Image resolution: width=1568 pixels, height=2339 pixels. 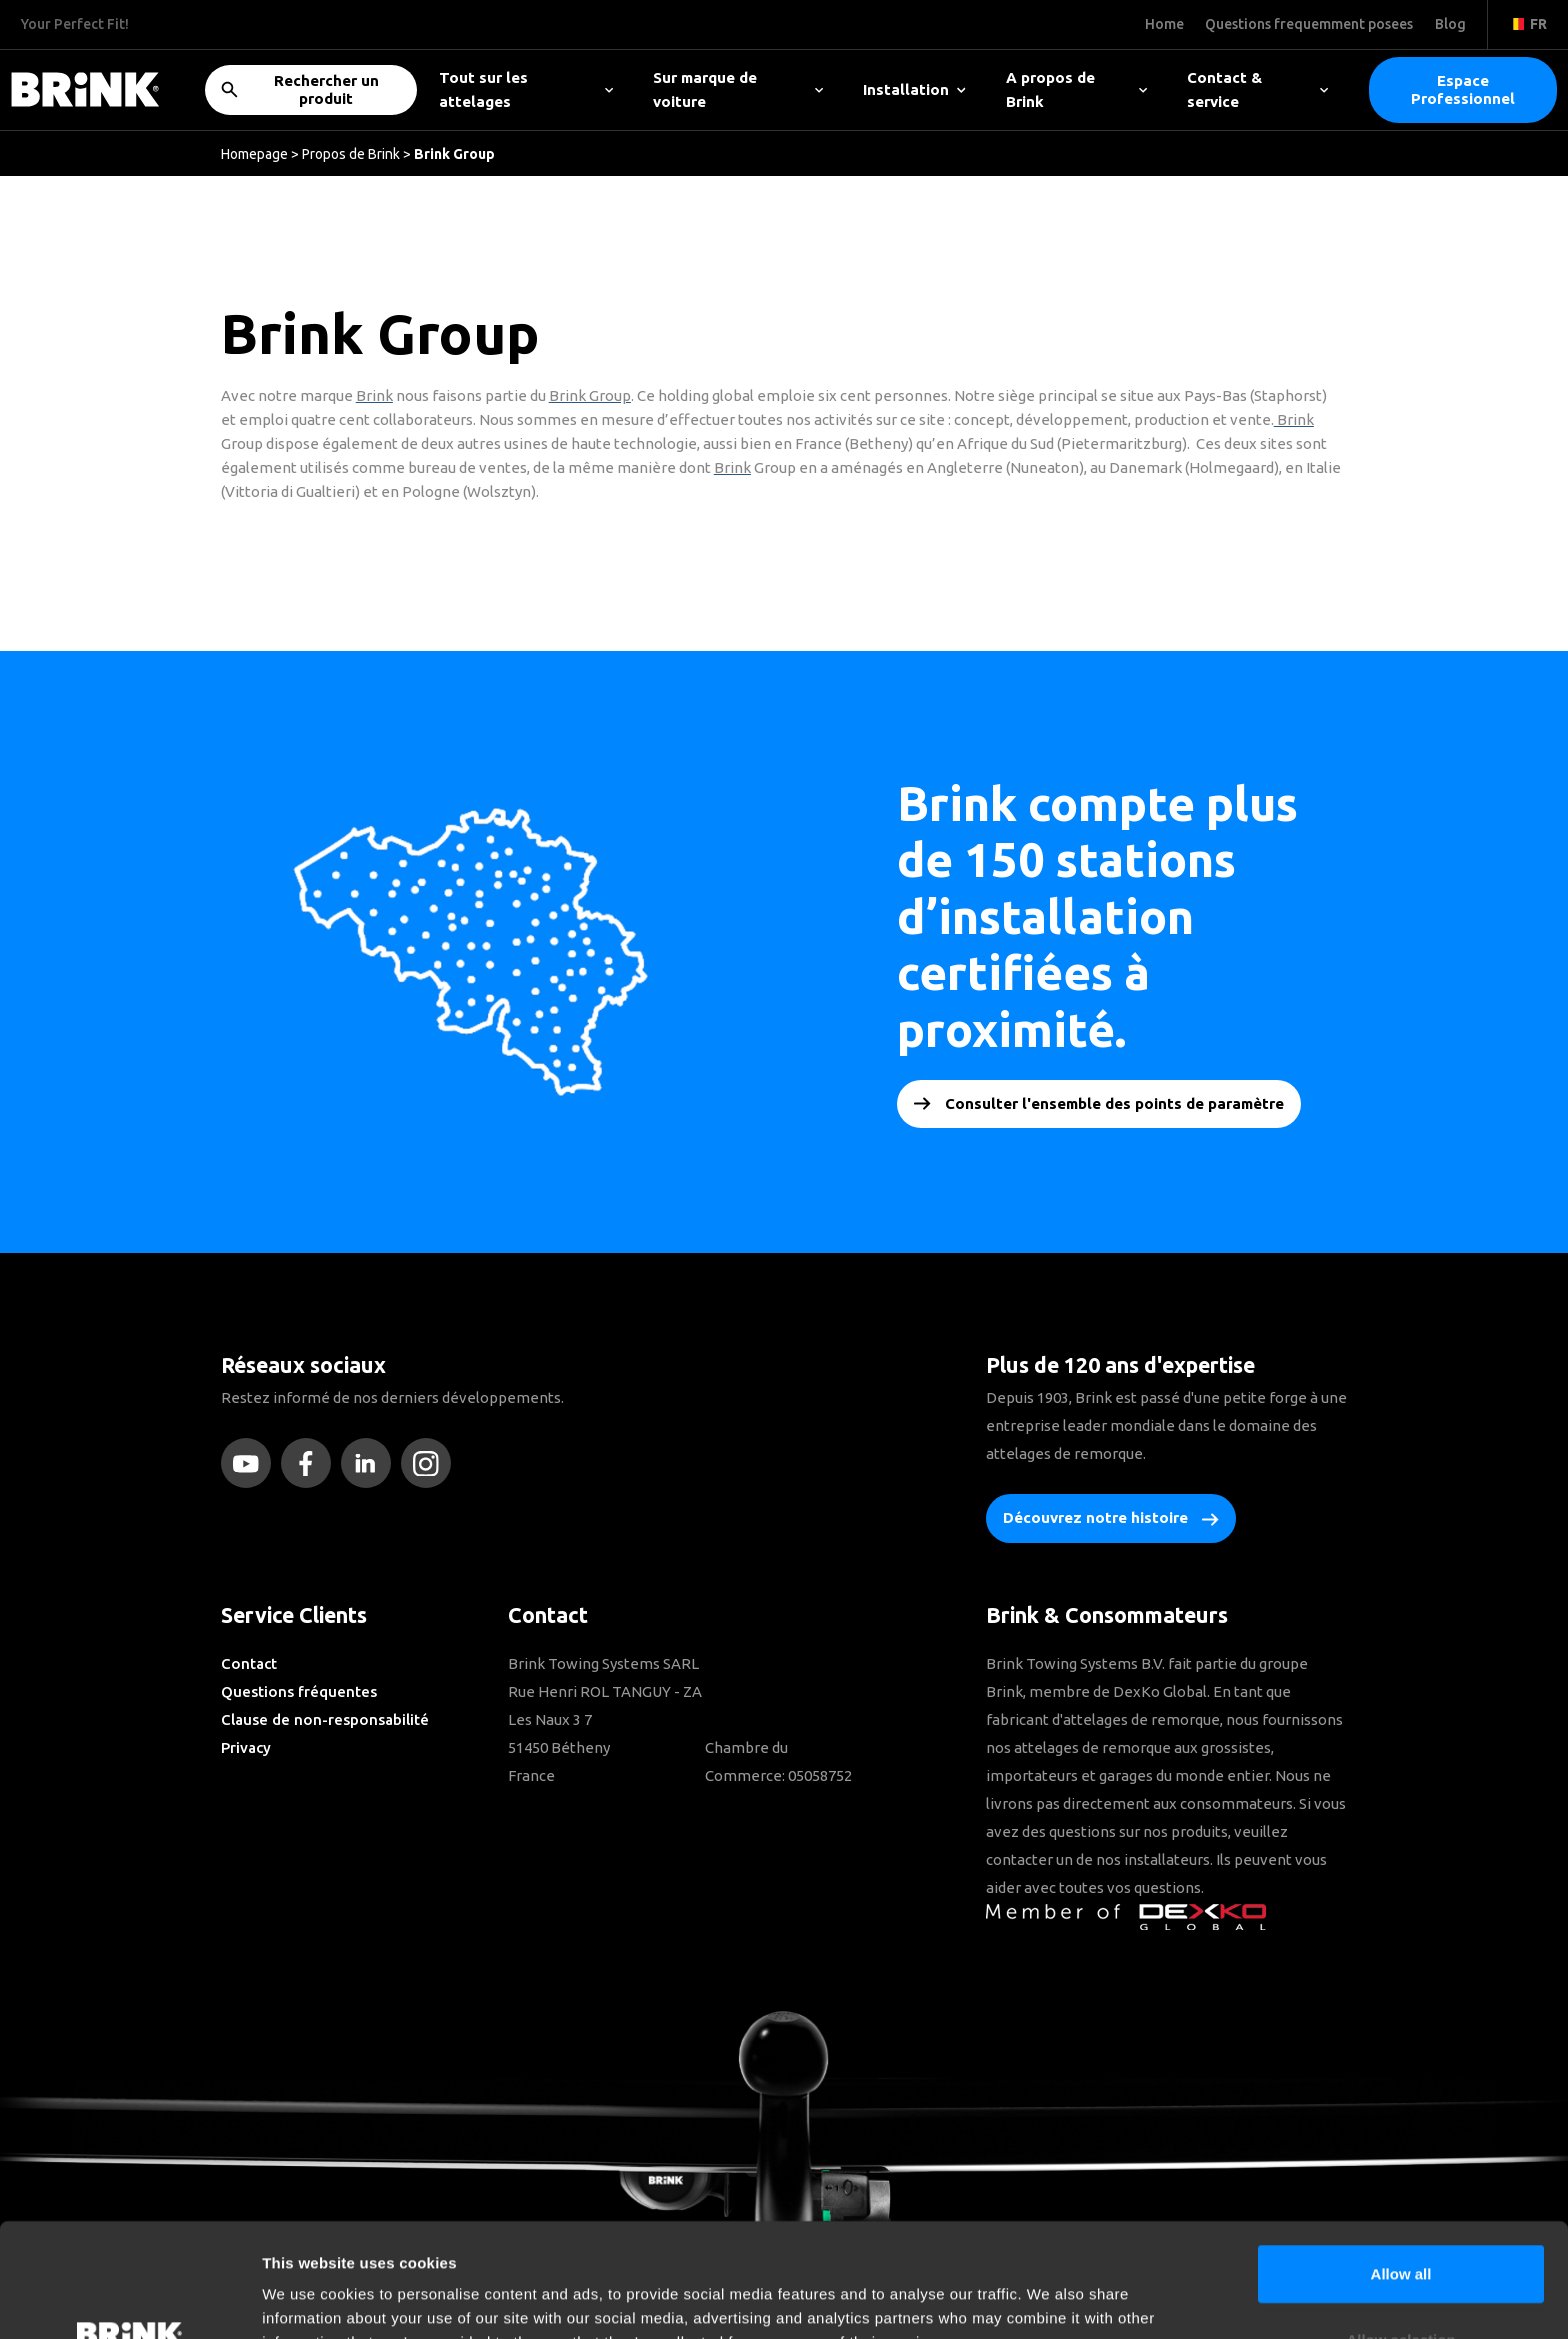 I want to click on Allow selection, so click(x=1400, y=2232).